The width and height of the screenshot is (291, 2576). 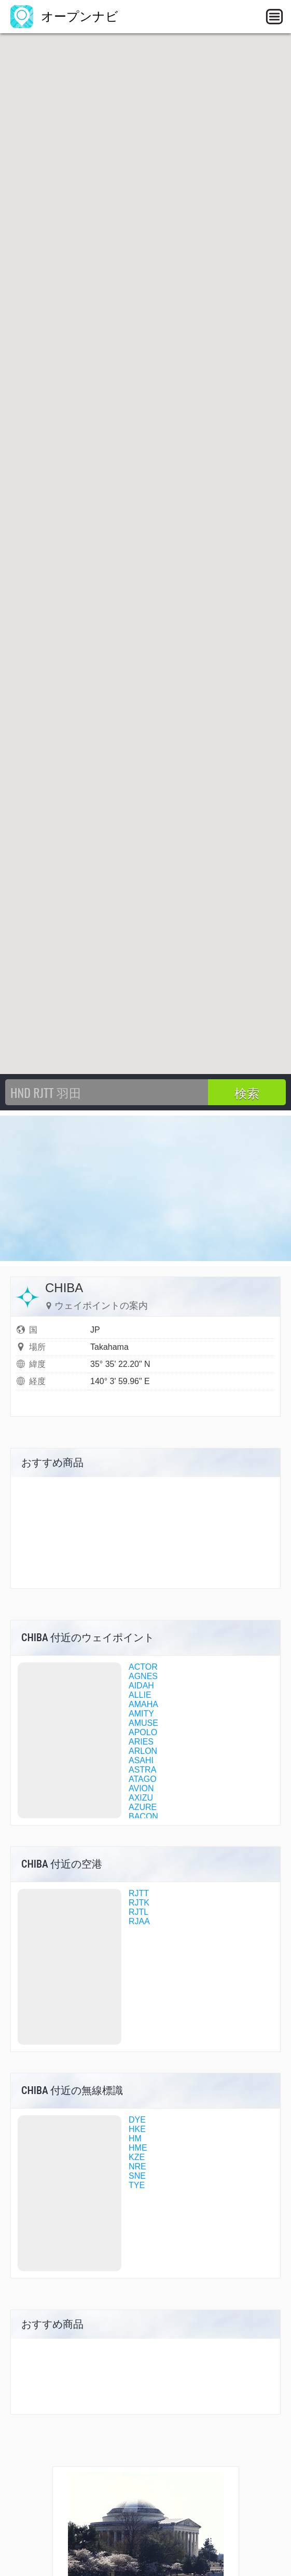 I want to click on AXIZU, so click(x=141, y=1797).